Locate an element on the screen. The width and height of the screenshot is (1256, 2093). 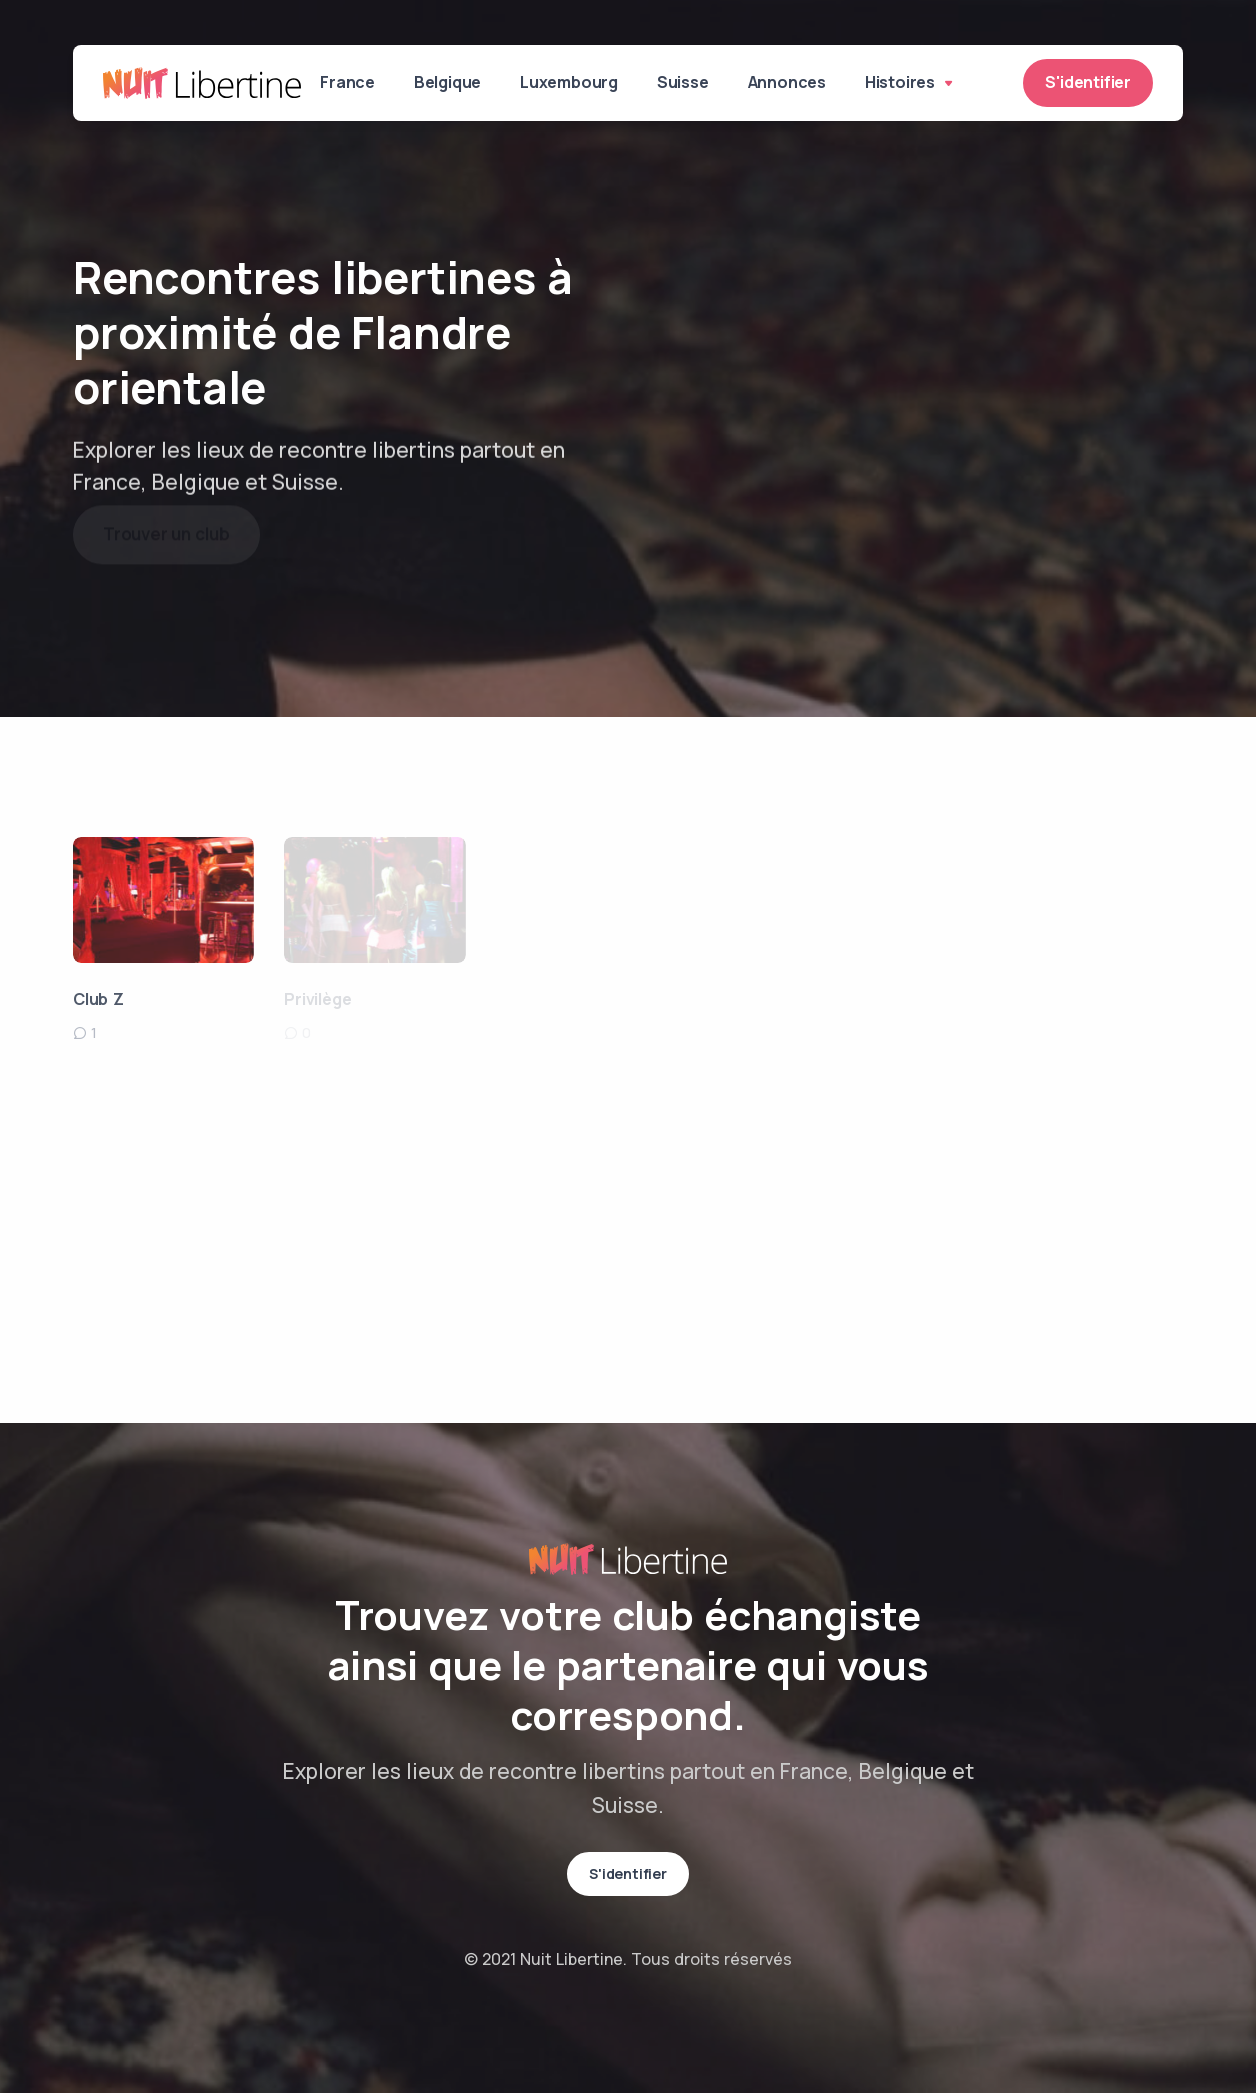
France is located at coordinates (348, 83).